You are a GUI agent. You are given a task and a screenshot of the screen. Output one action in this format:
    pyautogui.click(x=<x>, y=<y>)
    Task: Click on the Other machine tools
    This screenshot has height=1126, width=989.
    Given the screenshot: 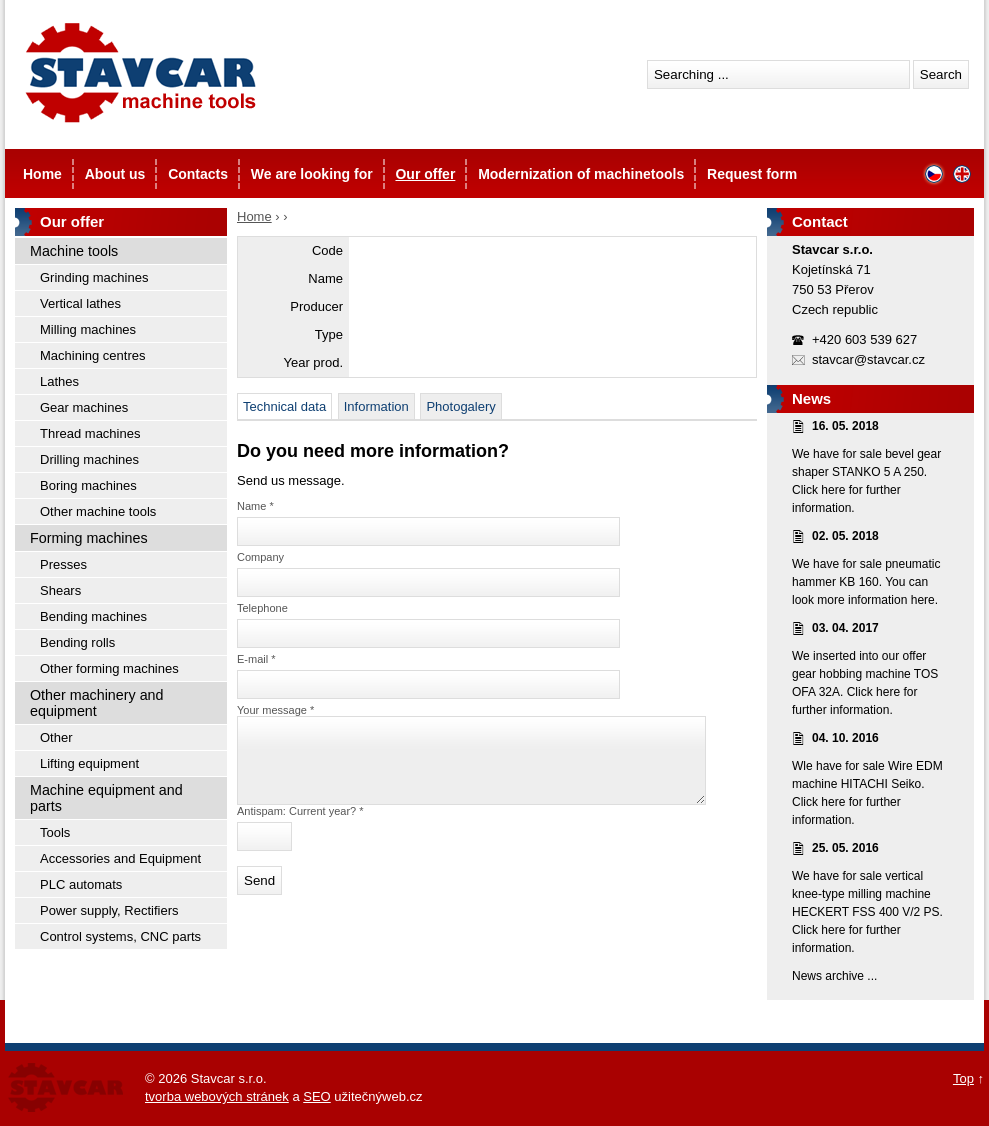 What is the action you would take?
    pyautogui.click(x=98, y=511)
    